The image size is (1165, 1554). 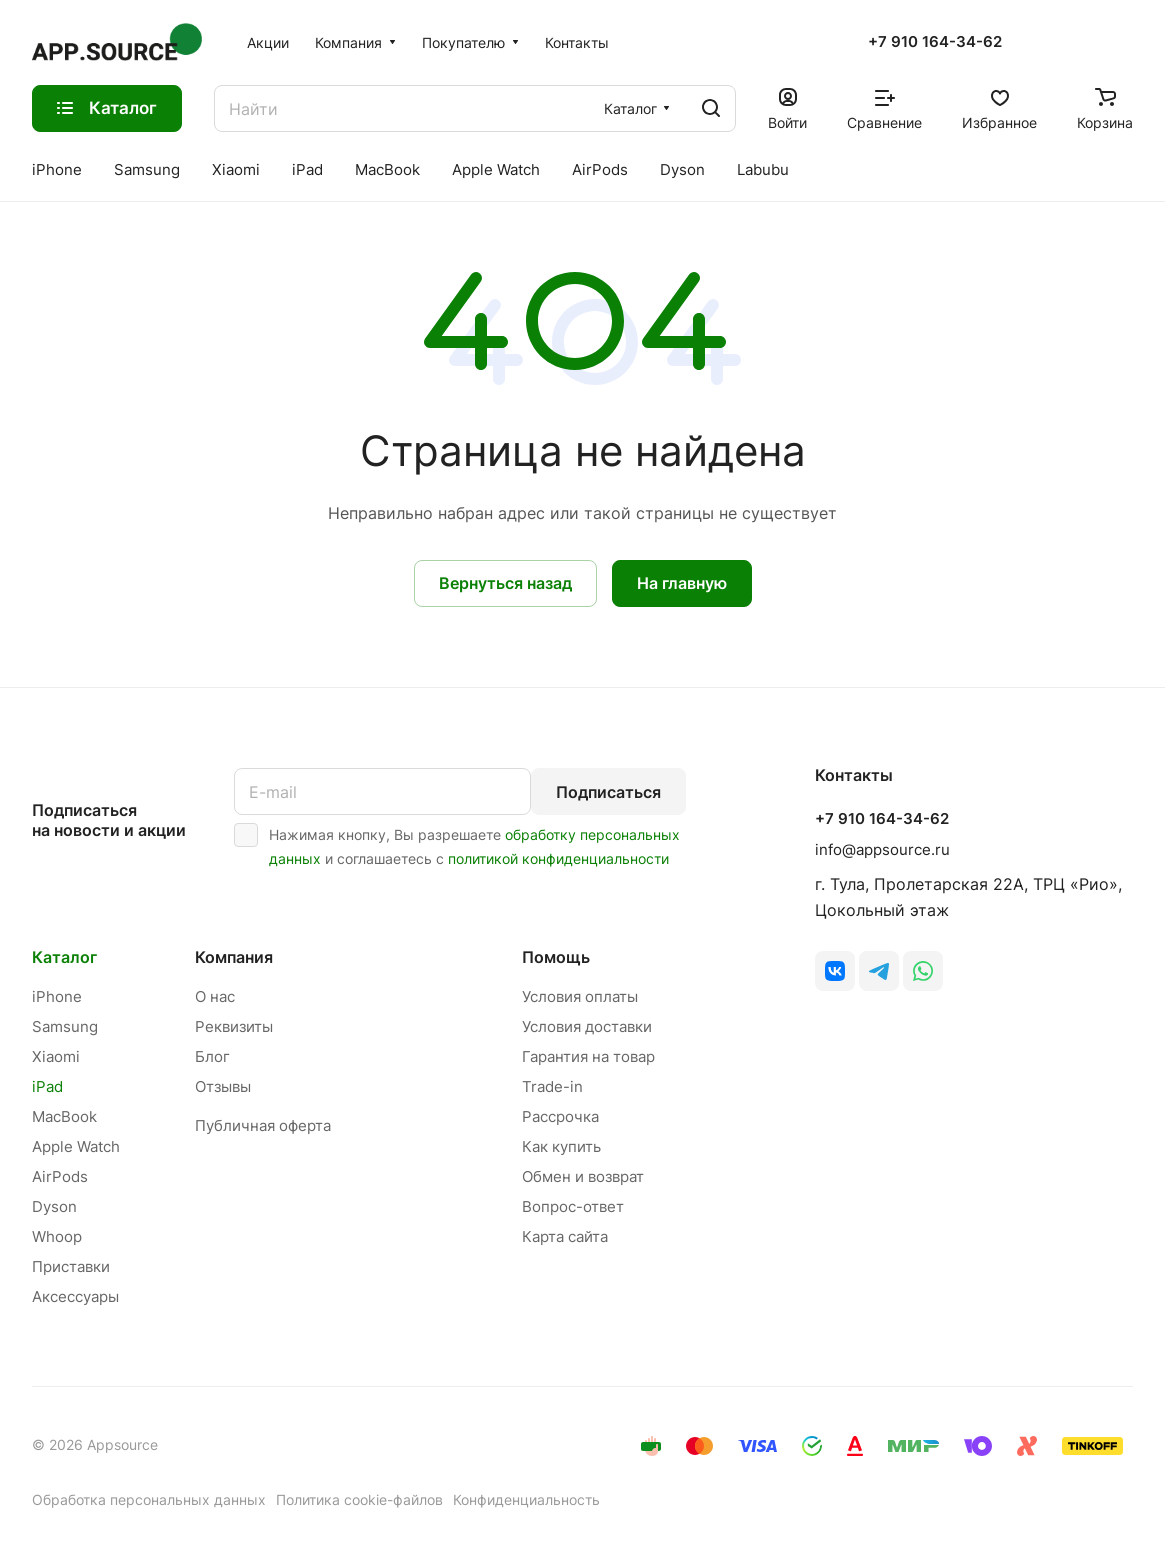 I want to click on Dyson, so click(x=54, y=1206).